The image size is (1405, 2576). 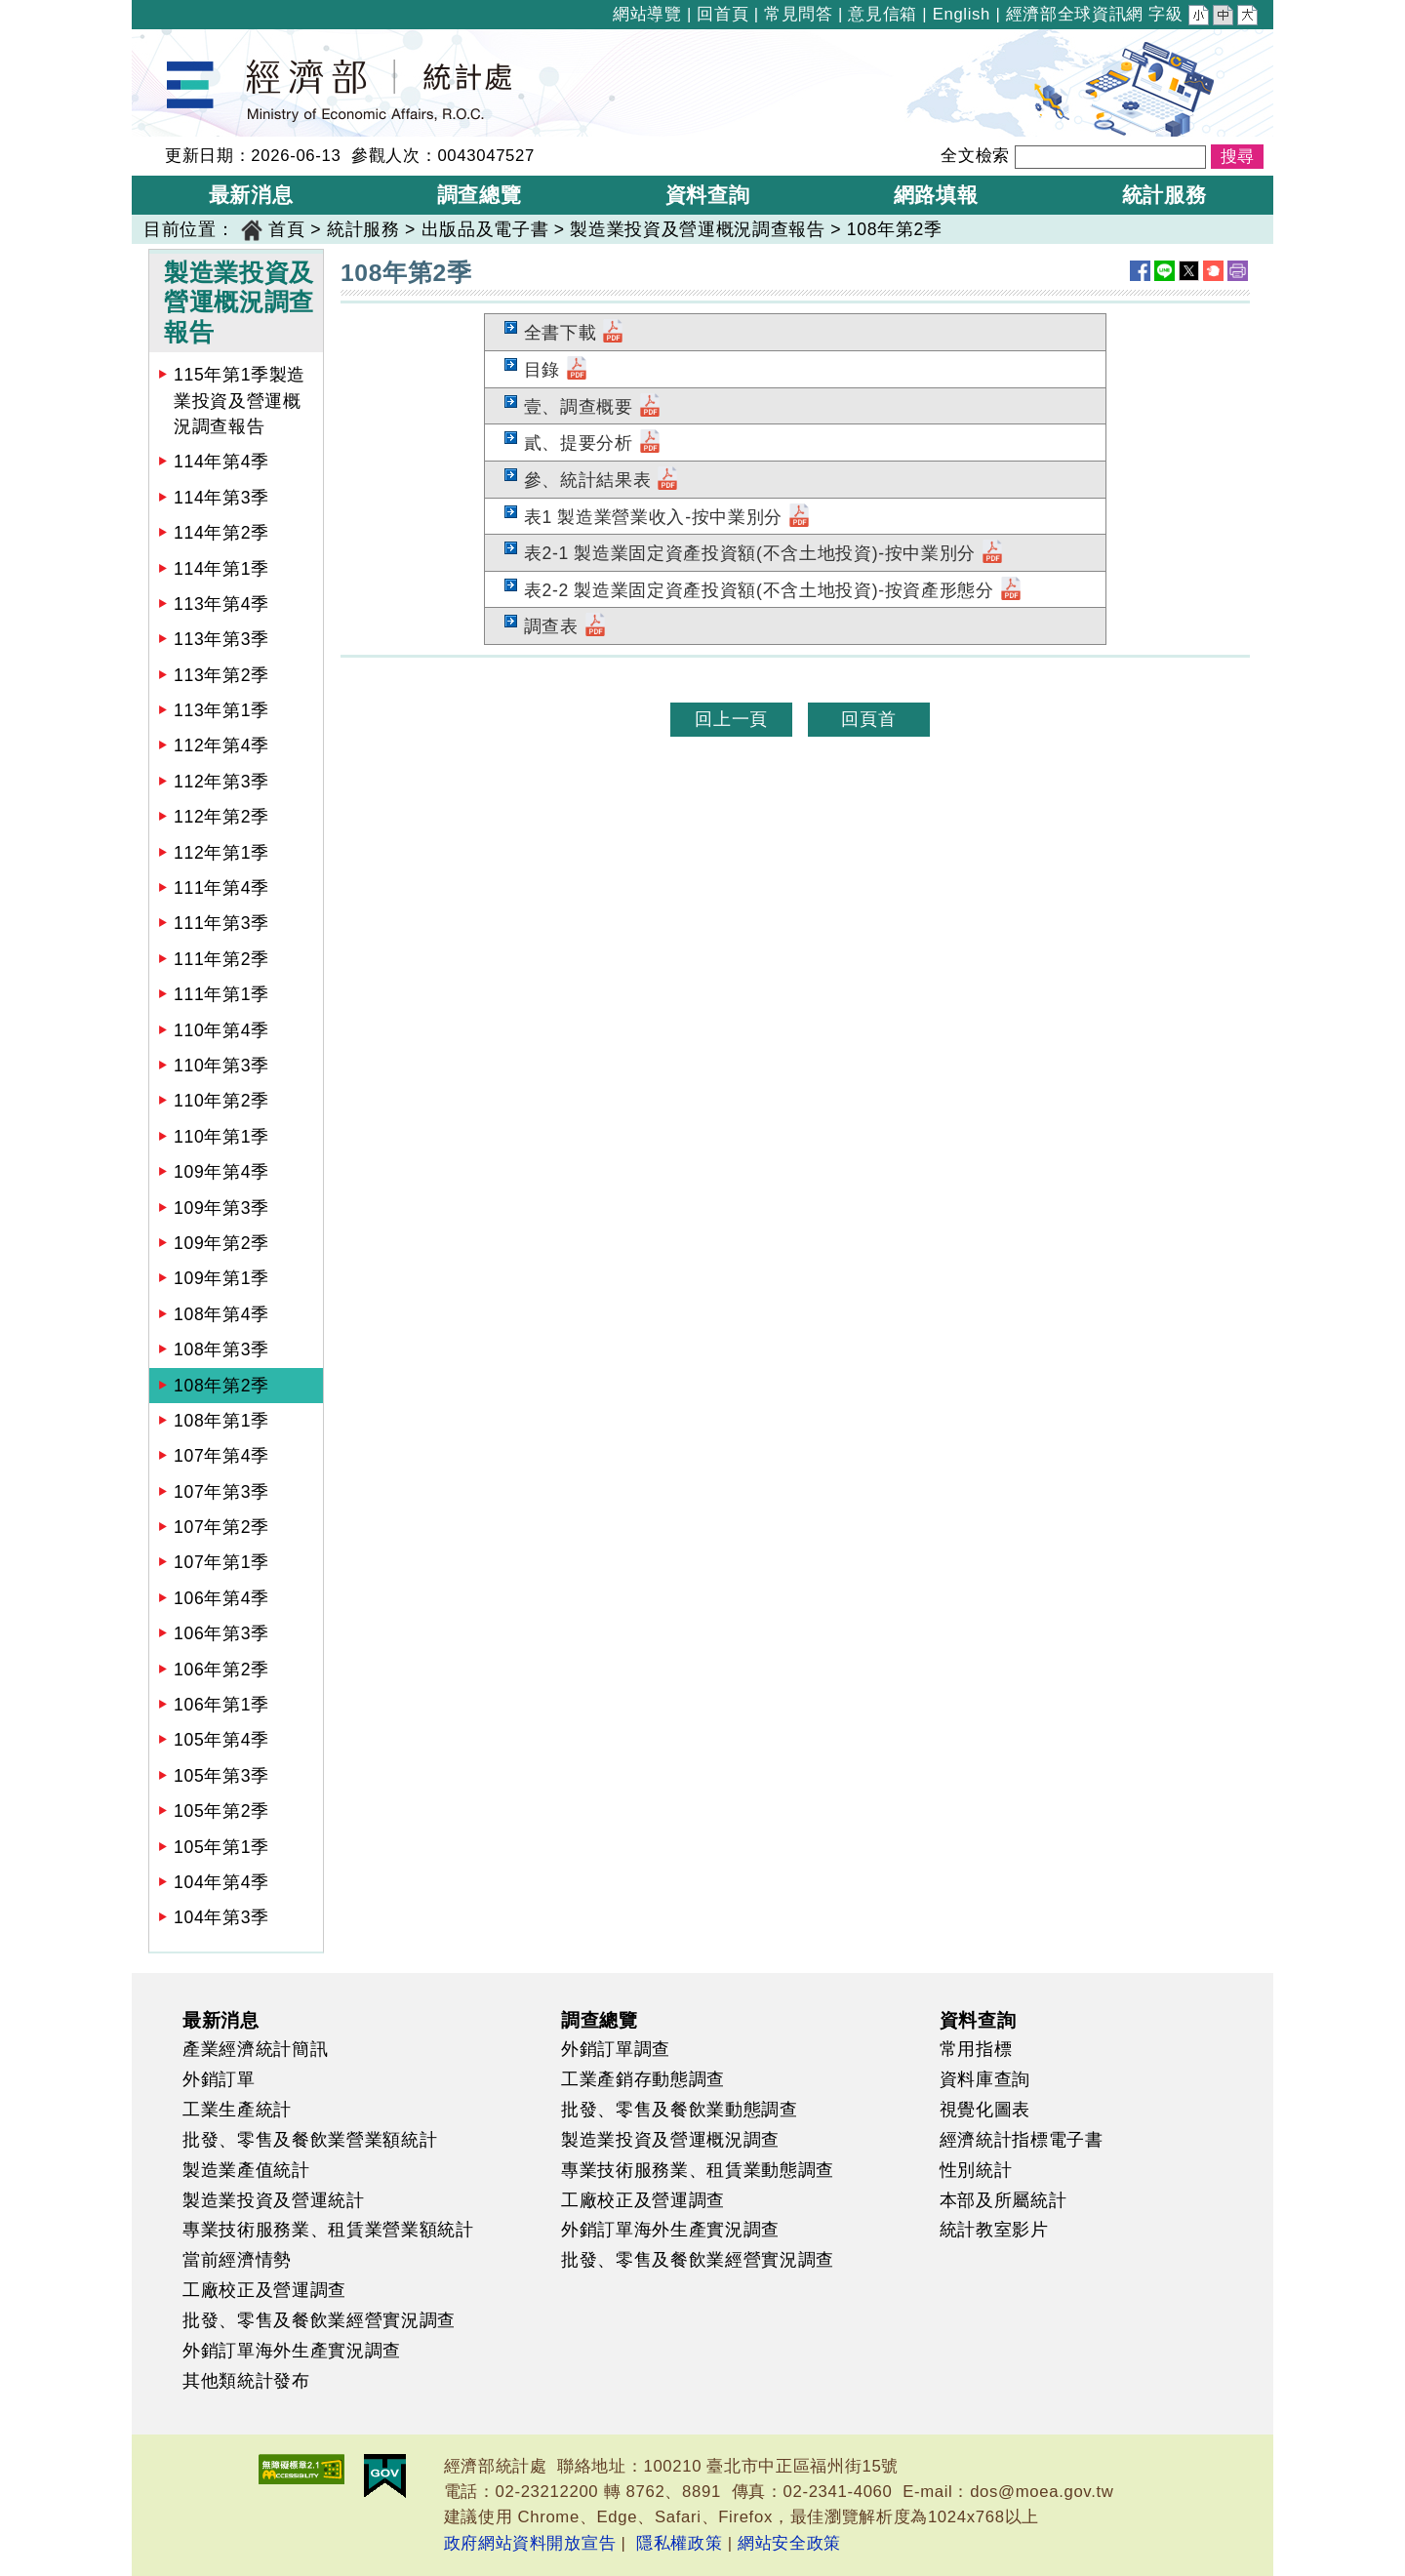 I want to click on 經濟部全球資訊網, so click(x=1075, y=14).